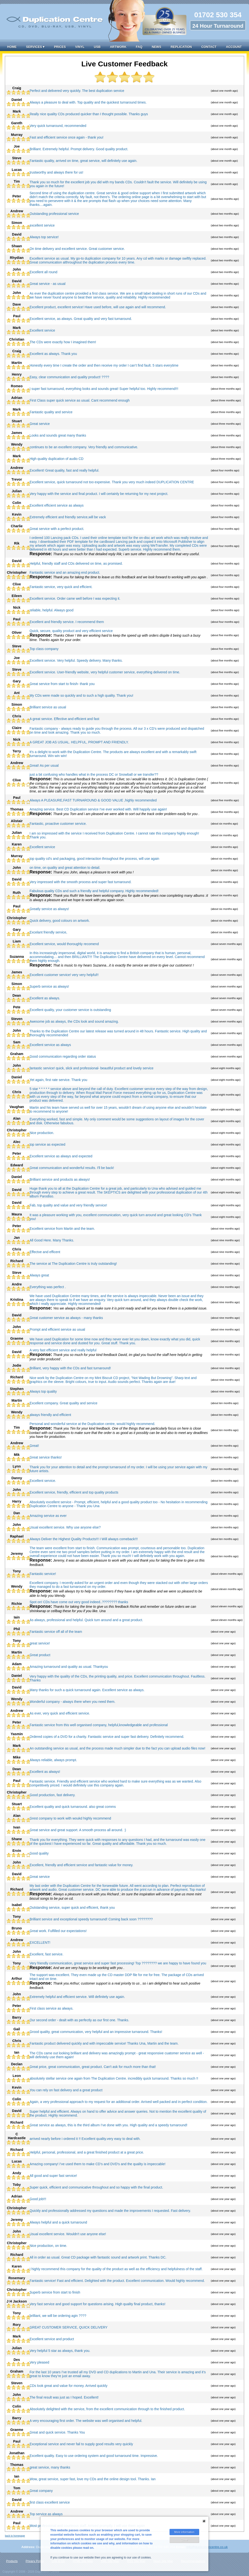  What do you see at coordinates (59, 1713) in the screenshot?
I see `As ever, very quick and efficient service.` at bounding box center [59, 1713].